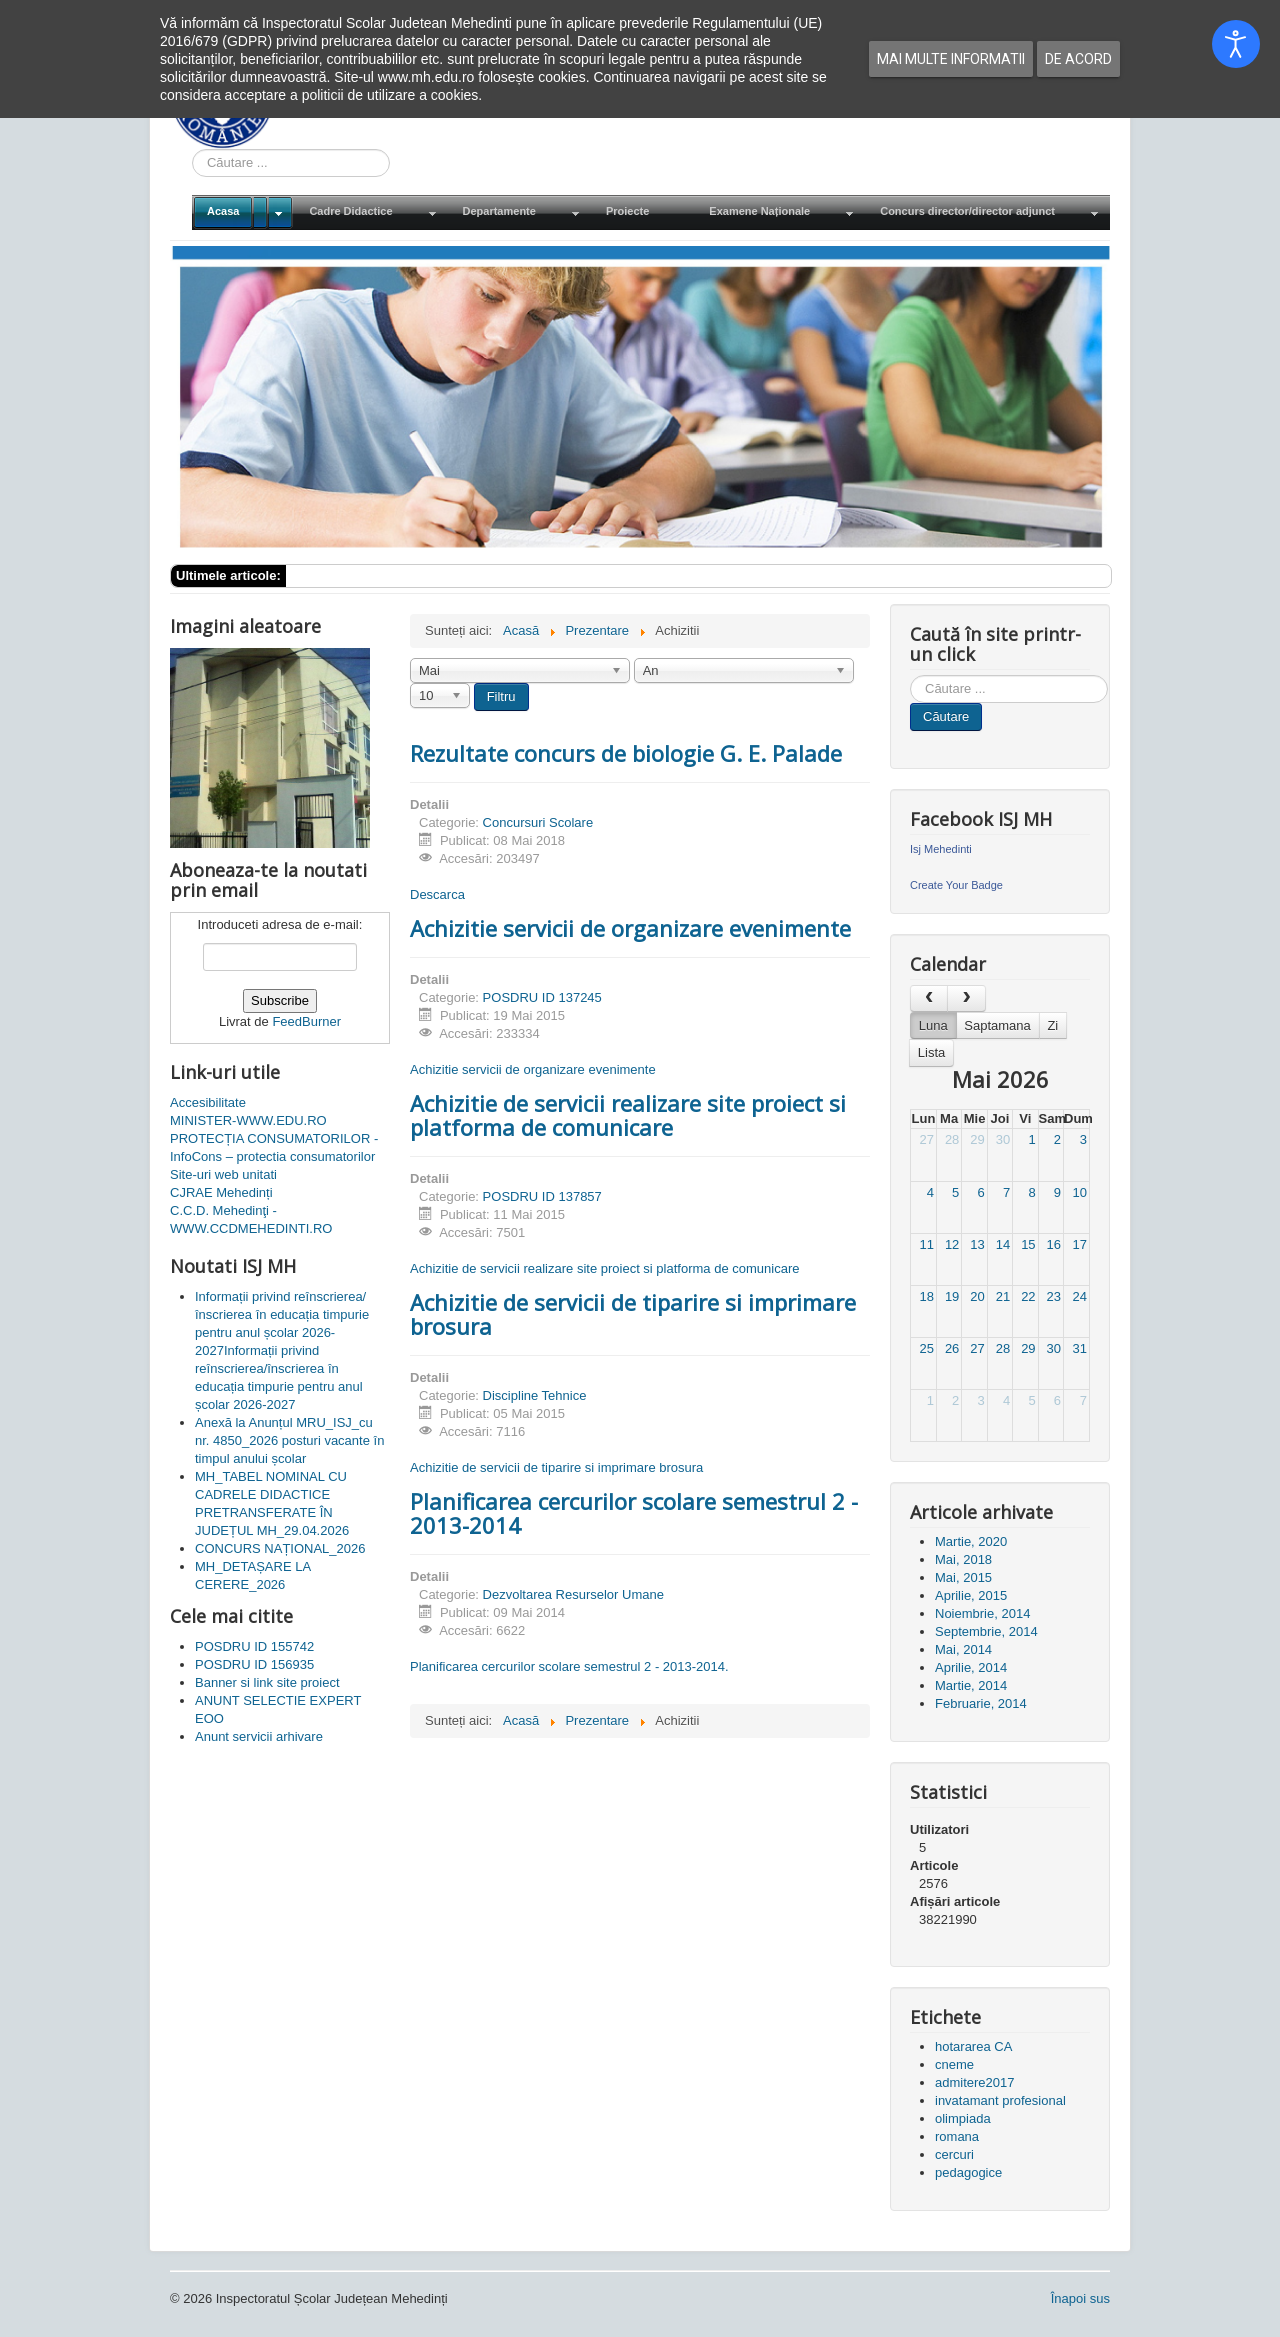  Describe the element at coordinates (1080, 1192) in the screenshot. I see `10` at that location.